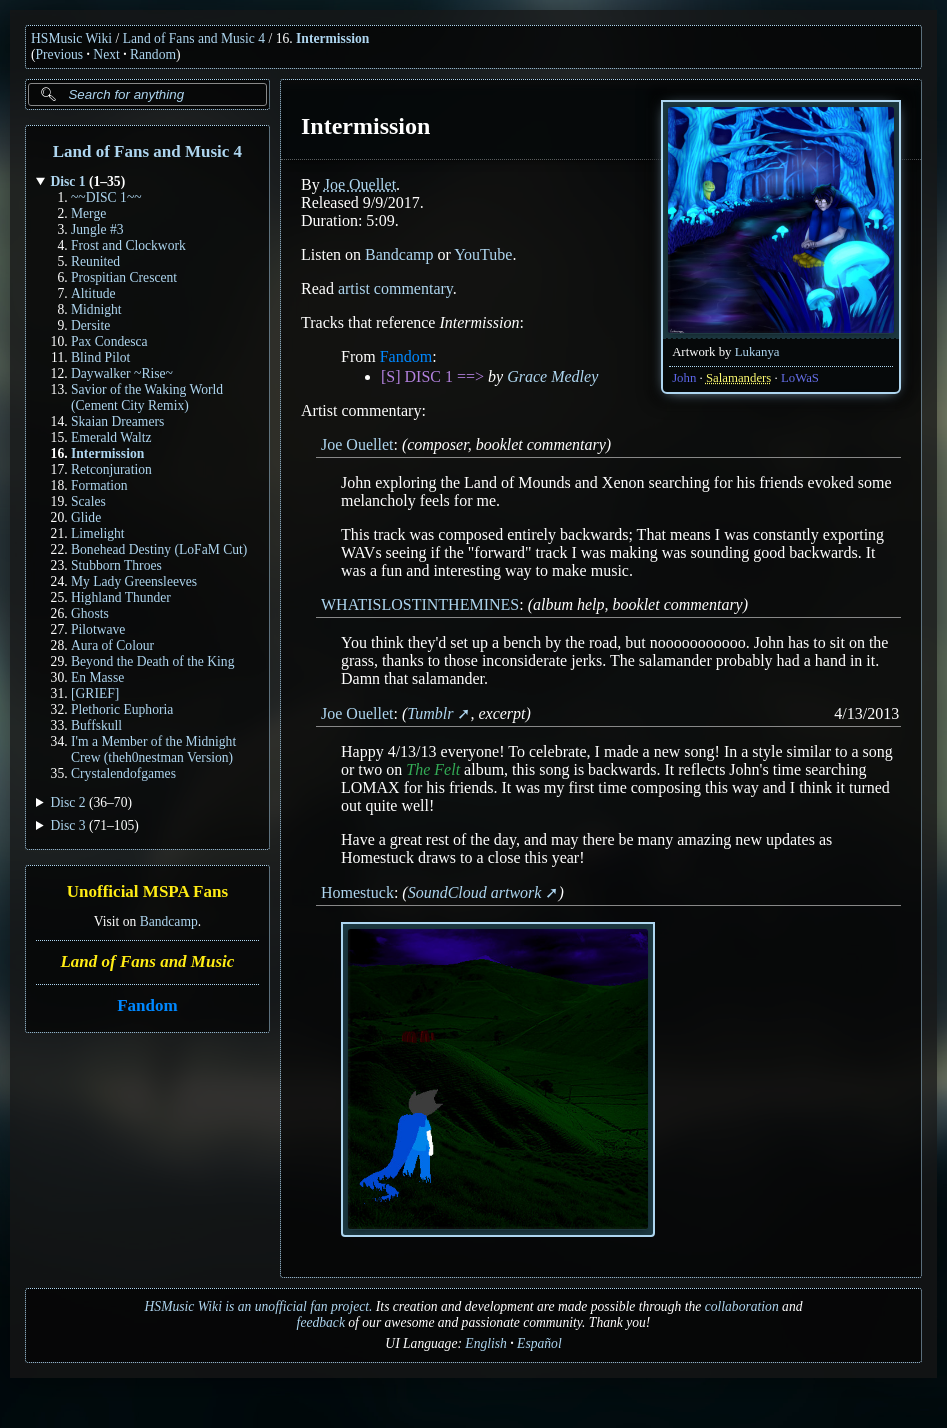 The width and height of the screenshot is (947, 1428). I want to click on John, so click(684, 378).